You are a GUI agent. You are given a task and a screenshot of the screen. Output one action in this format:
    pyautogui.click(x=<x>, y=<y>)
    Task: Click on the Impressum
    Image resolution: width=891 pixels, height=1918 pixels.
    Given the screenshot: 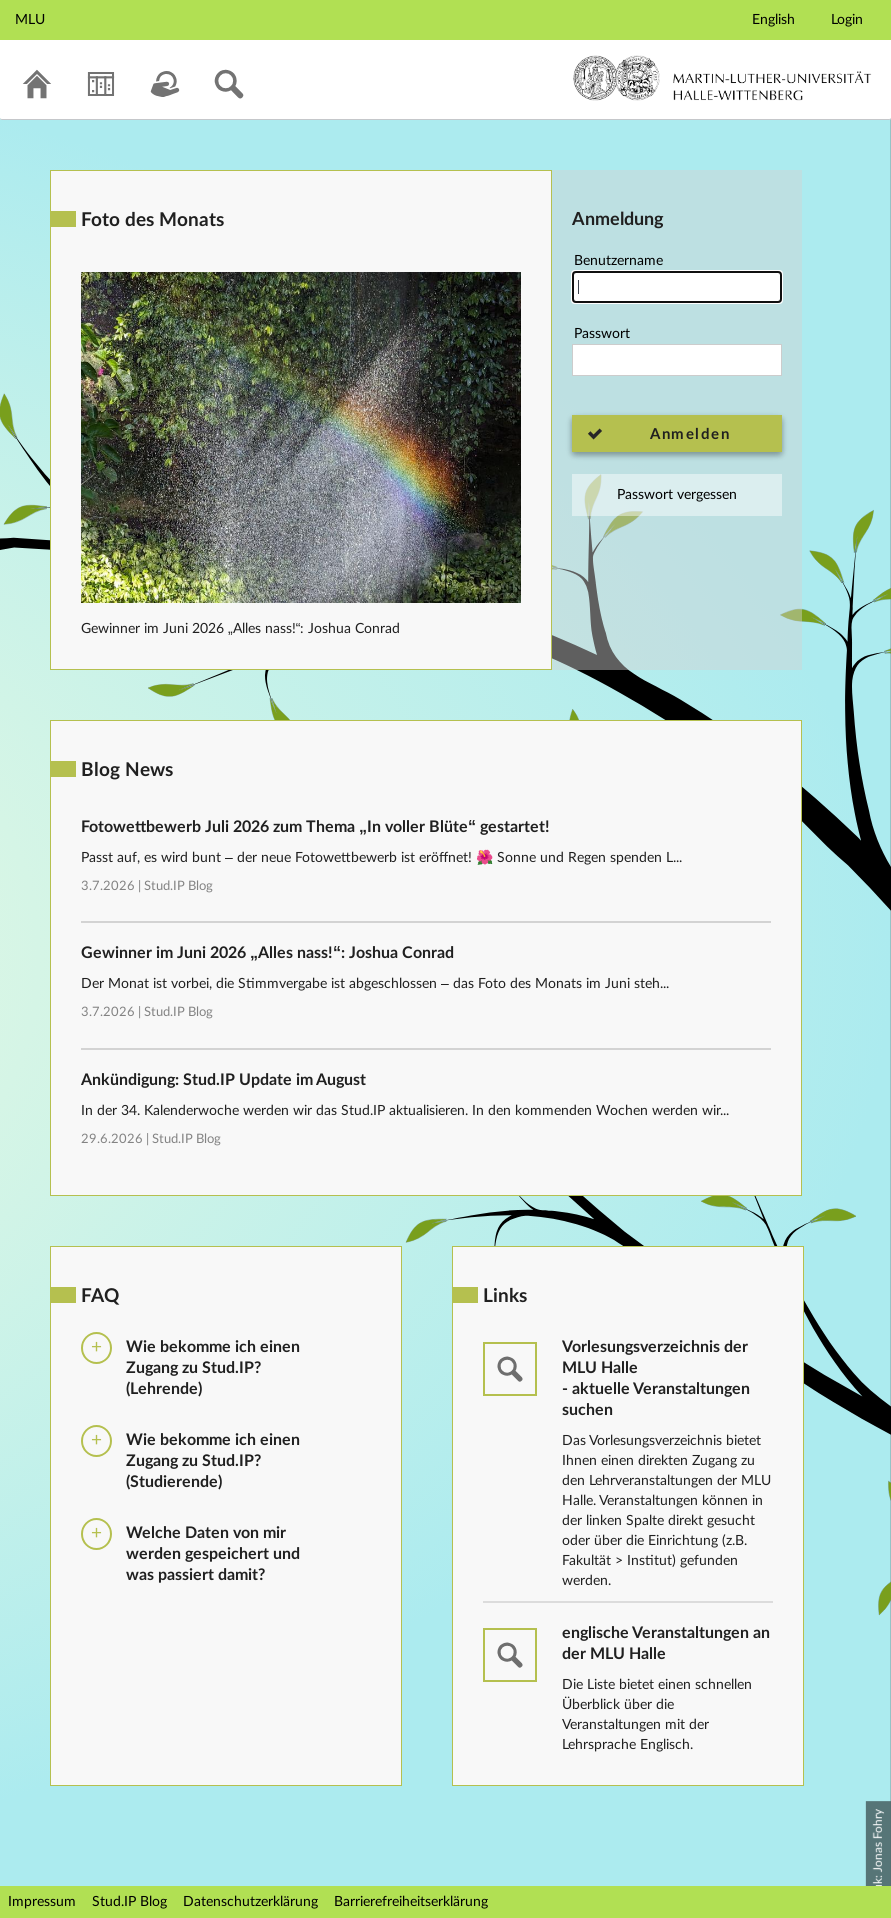 What is the action you would take?
    pyautogui.click(x=42, y=1902)
    